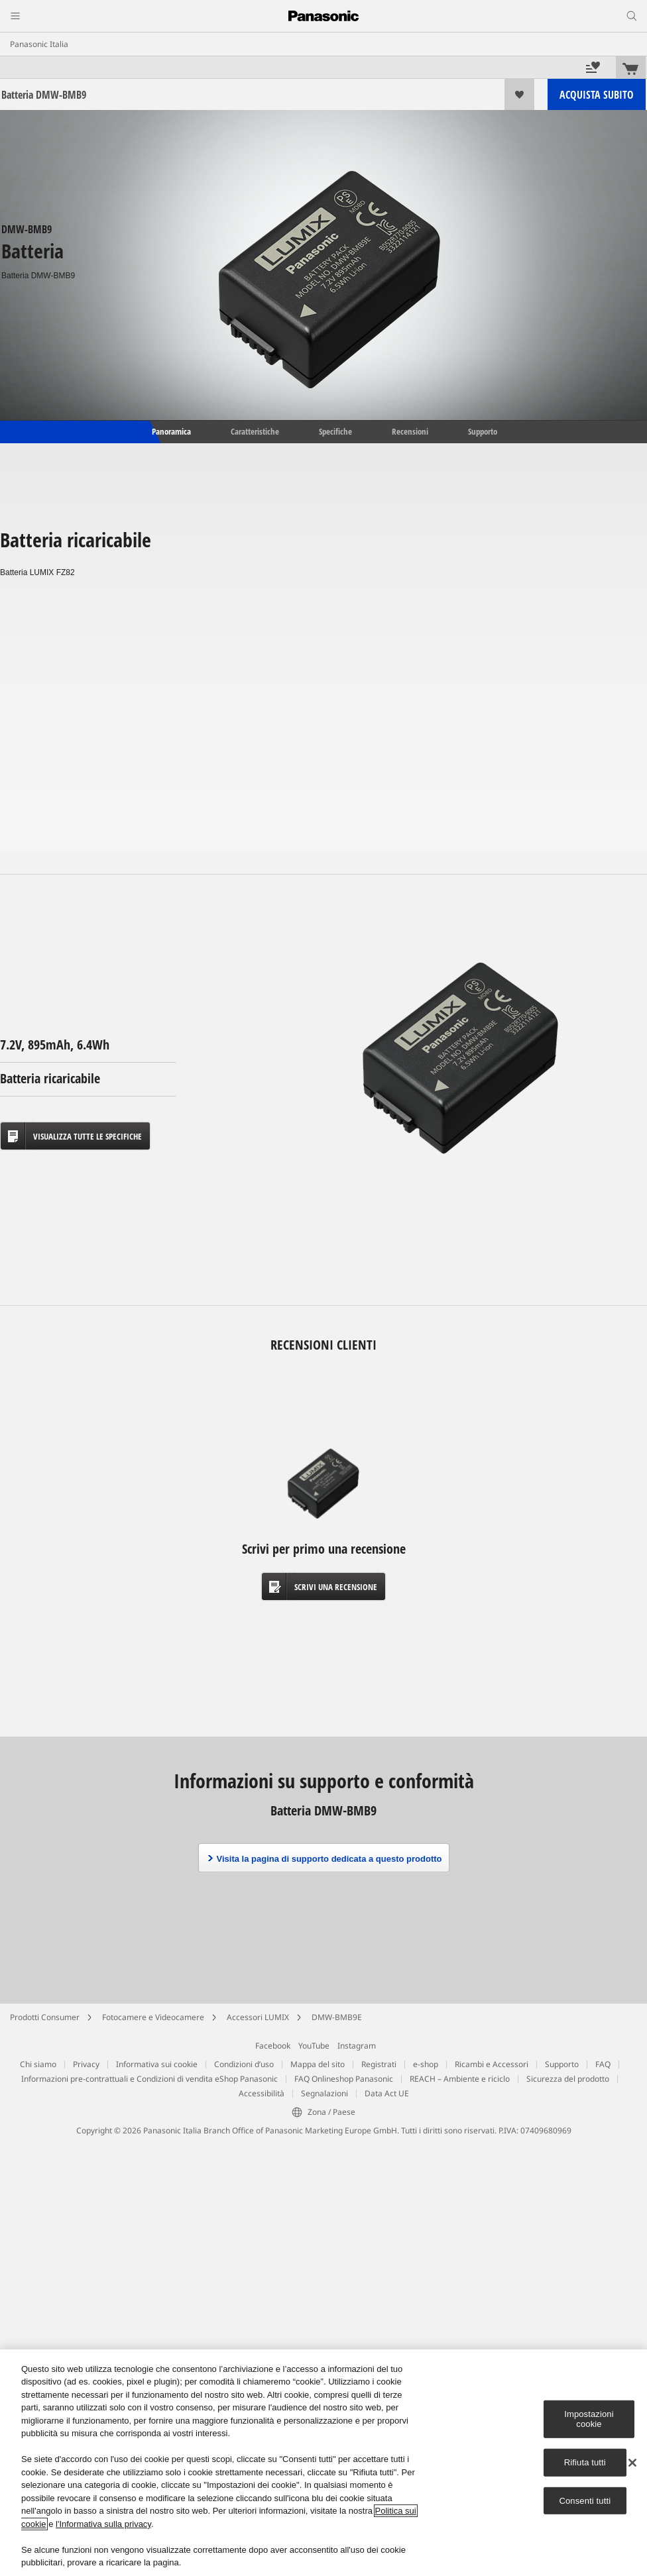 The image size is (647, 2576). What do you see at coordinates (258, 2017) in the screenshot?
I see `Accessori LUMIX` at bounding box center [258, 2017].